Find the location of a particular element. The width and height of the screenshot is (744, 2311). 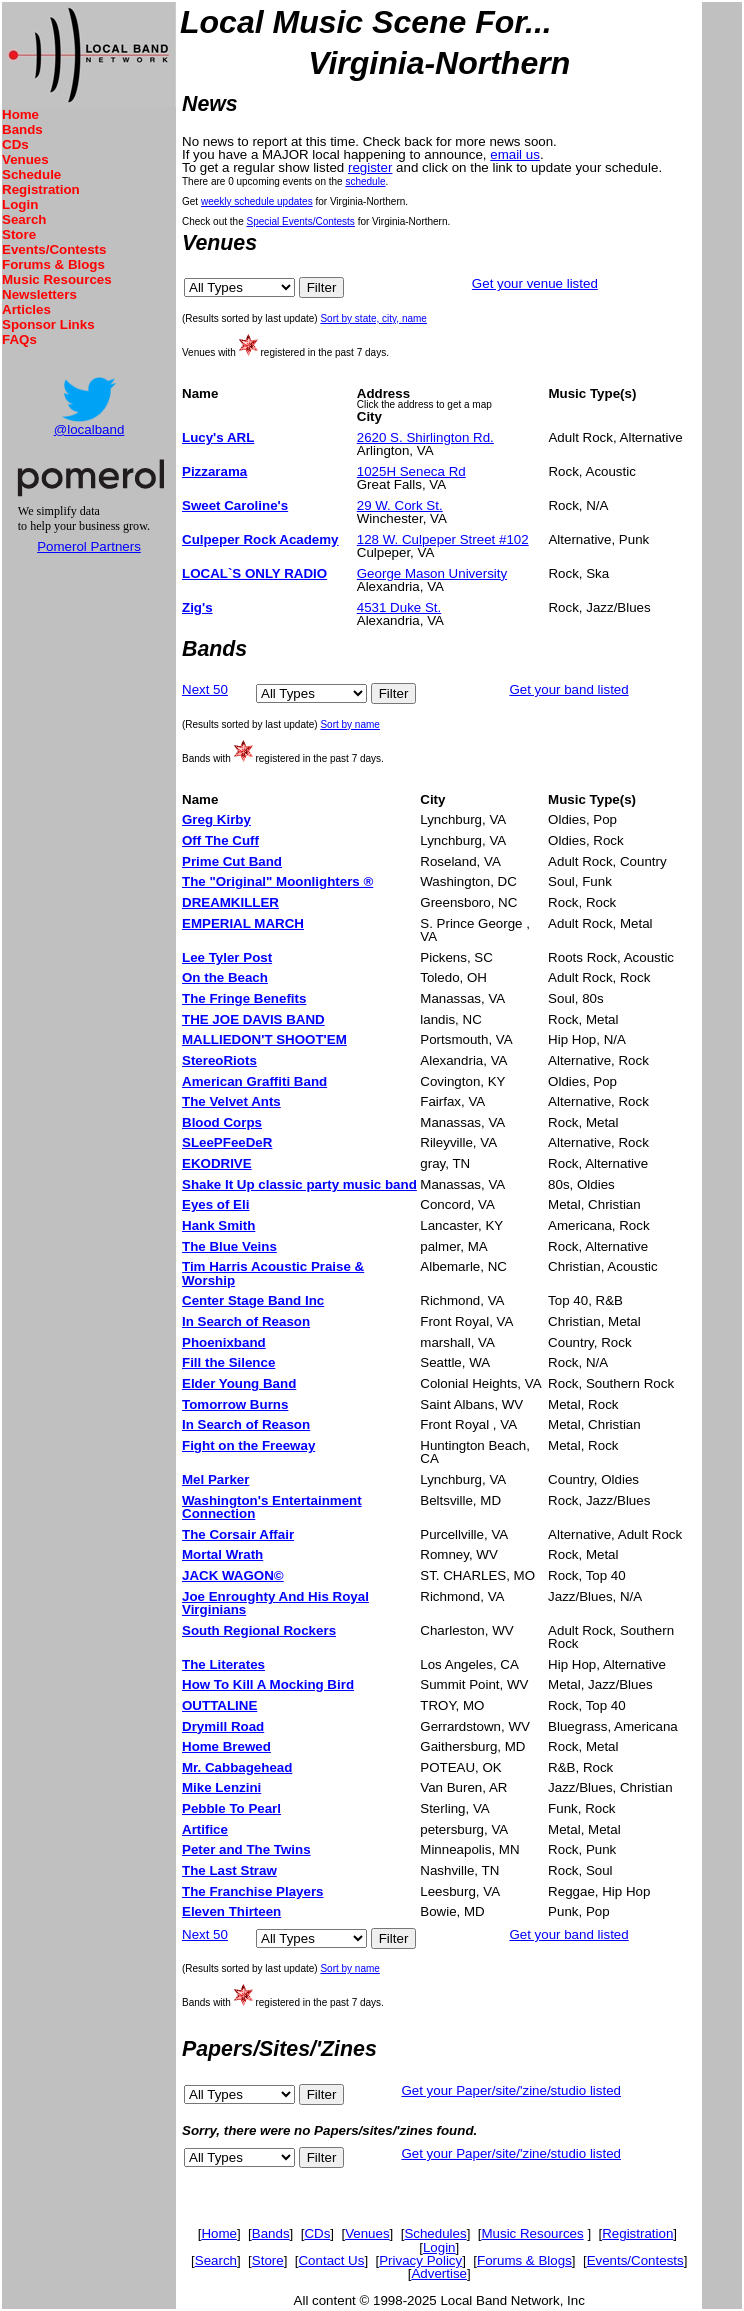

Fill the Silence is located at coordinates (228, 1362).